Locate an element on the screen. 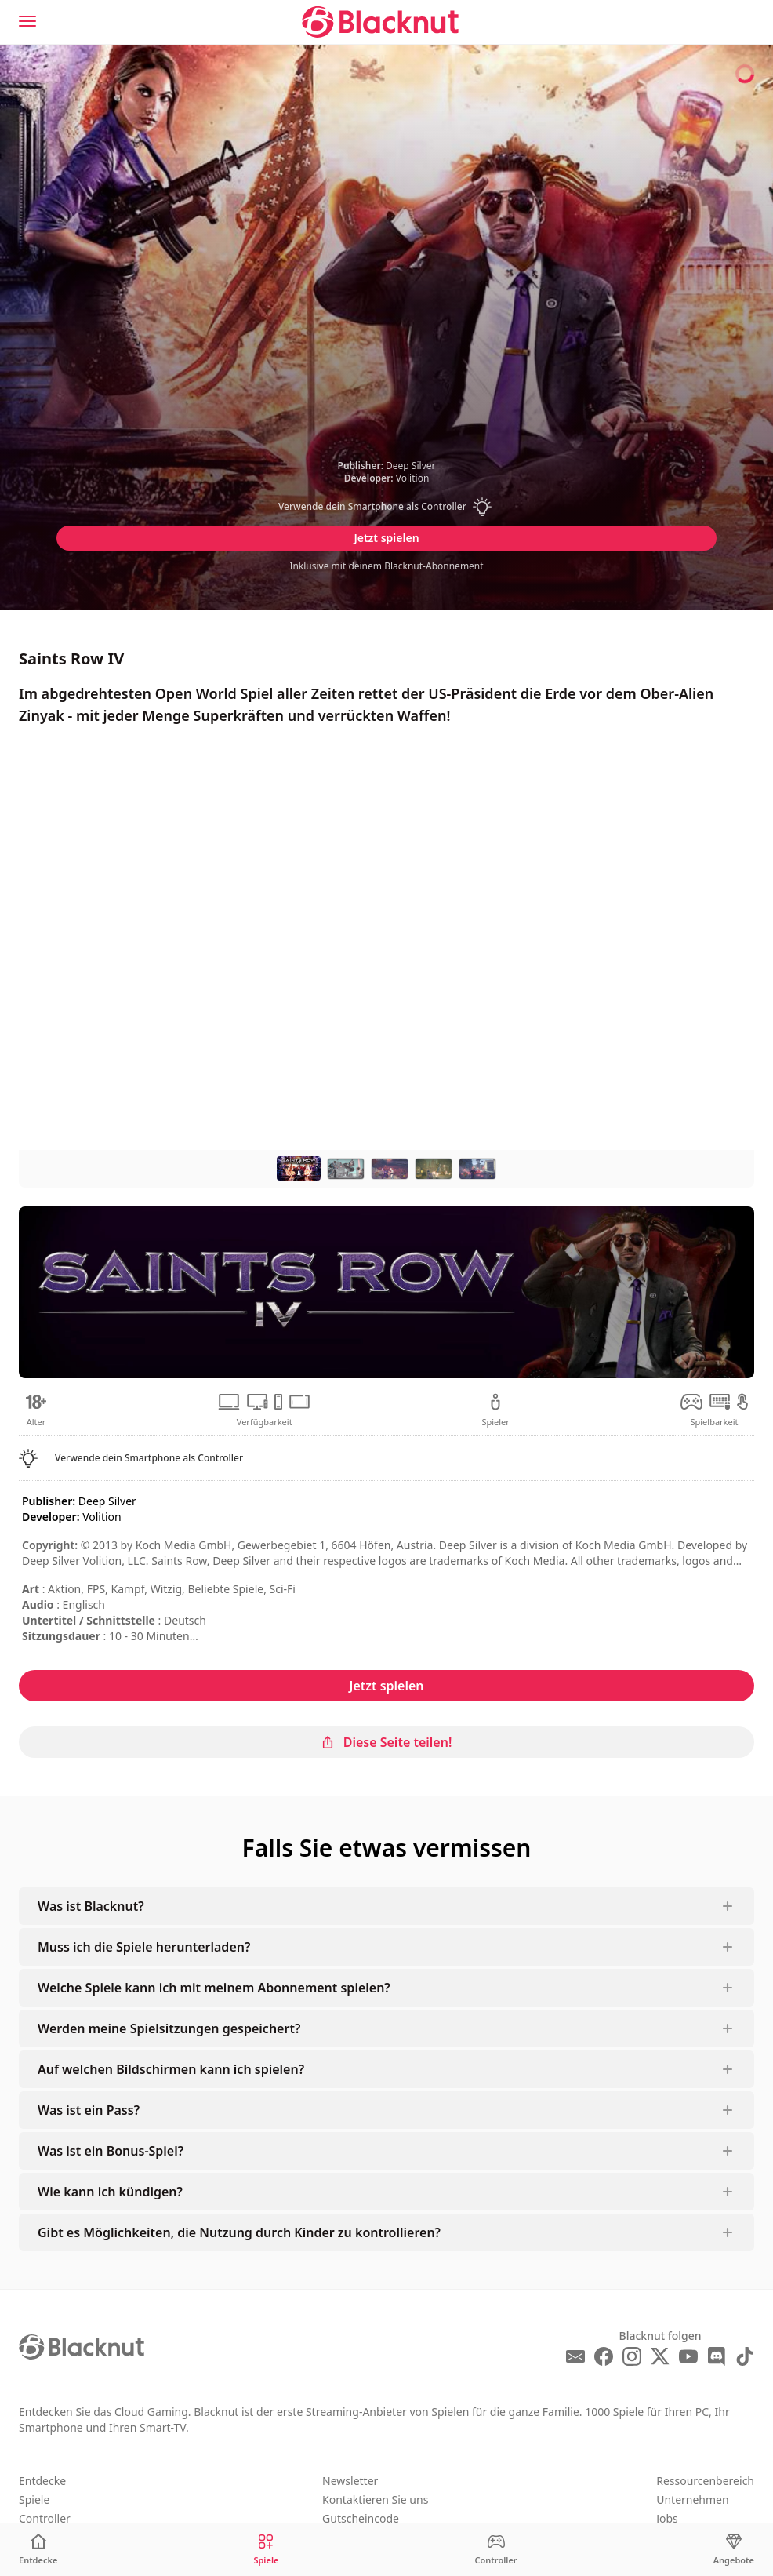 The width and height of the screenshot is (773, 2576). [Angebote] is located at coordinates (733, 2549).